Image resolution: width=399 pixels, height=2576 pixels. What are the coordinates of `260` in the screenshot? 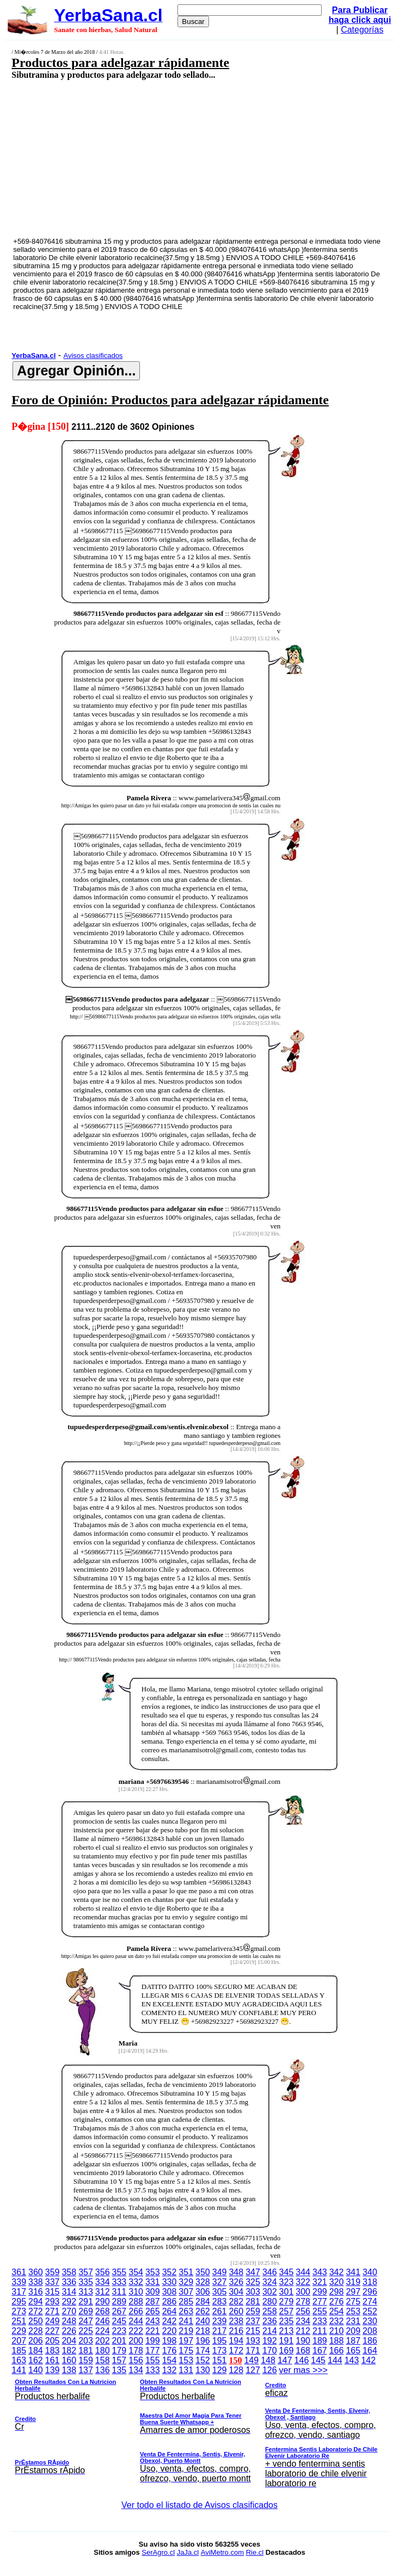 It's located at (236, 2311).